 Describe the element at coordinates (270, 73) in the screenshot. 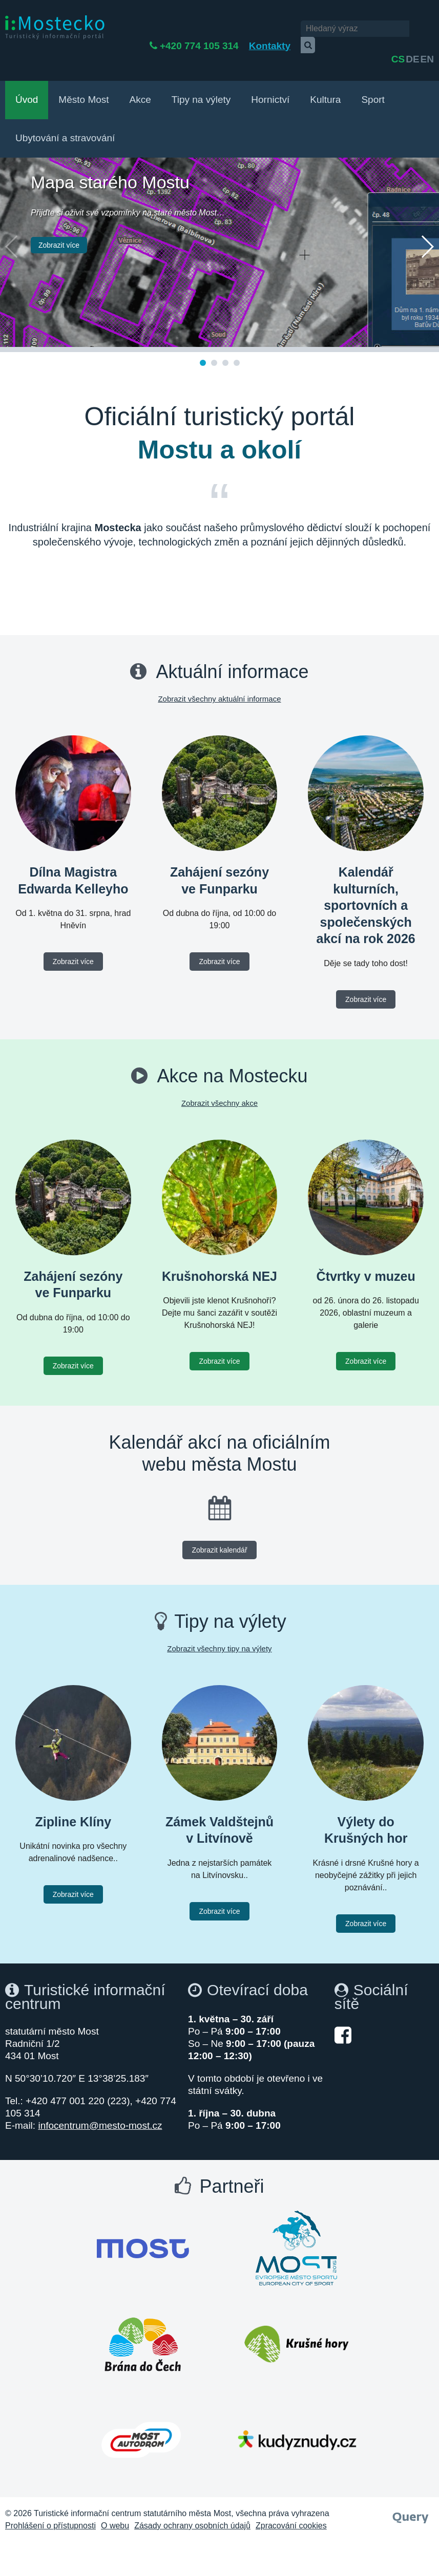

I see `Hornictví` at that location.